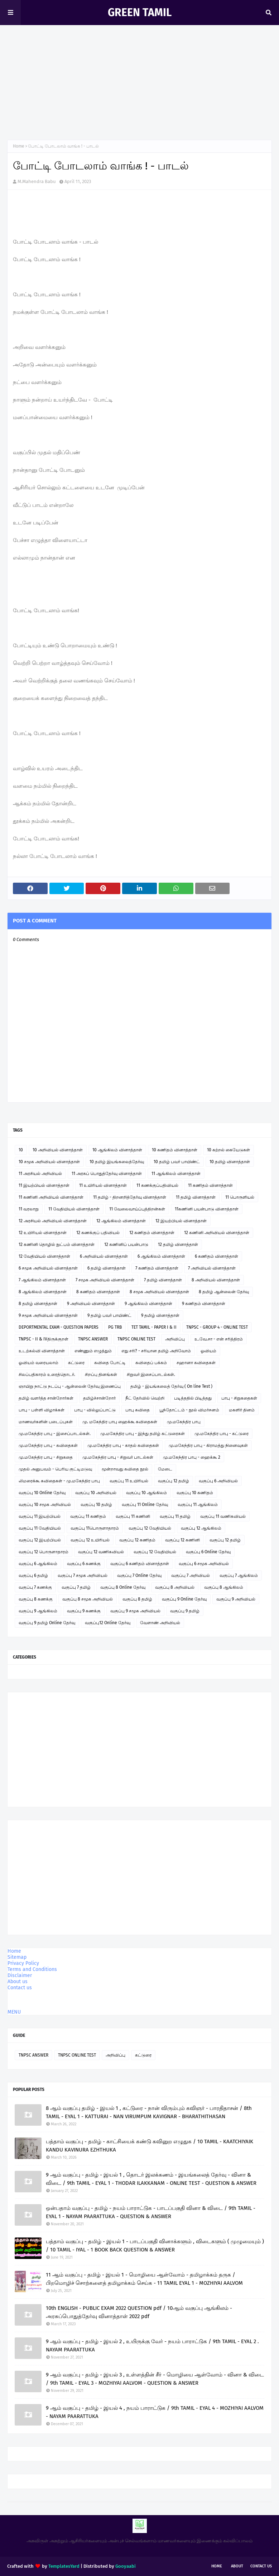 The width and height of the screenshot is (279, 2576). I want to click on பாபு - பள்ளி விழாக்கள், so click(41, 1409).